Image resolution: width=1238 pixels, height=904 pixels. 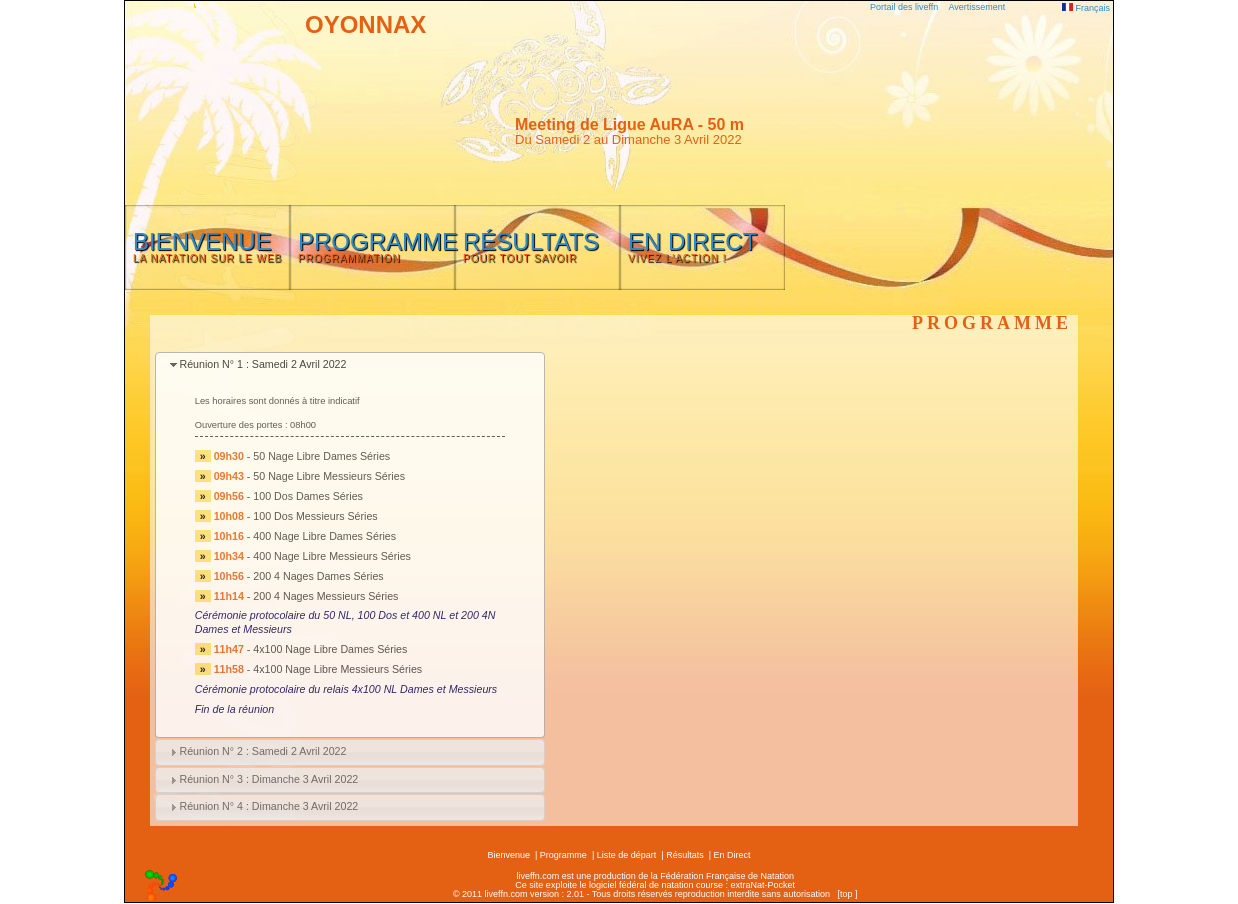 What do you see at coordinates (846, 894) in the screenshot?
I see `top` at bounding box center [846, 894].